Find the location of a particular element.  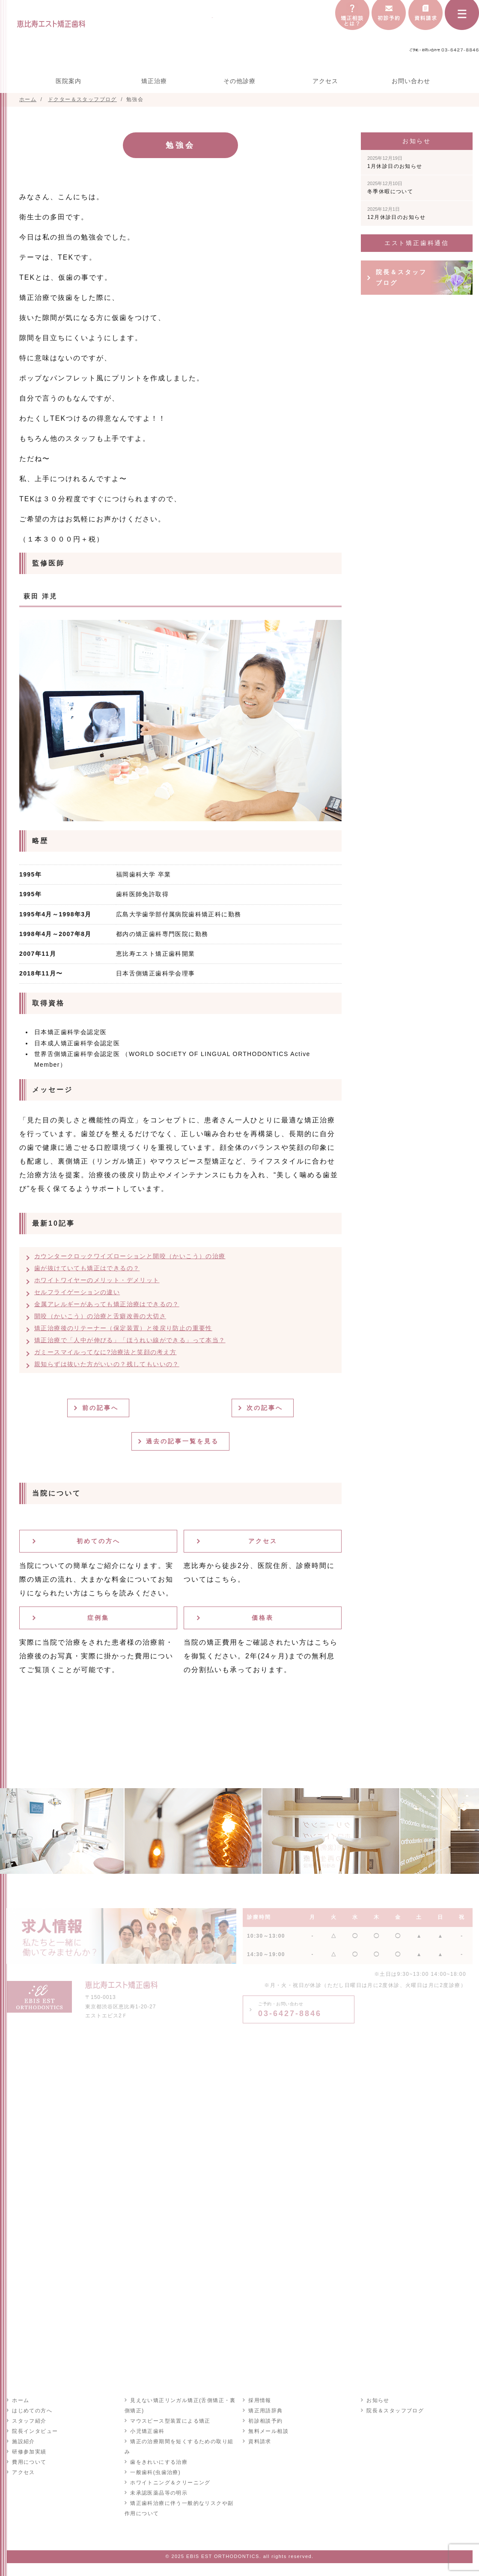

1月休診日のお知らせ is located at coordinates (394, 162).